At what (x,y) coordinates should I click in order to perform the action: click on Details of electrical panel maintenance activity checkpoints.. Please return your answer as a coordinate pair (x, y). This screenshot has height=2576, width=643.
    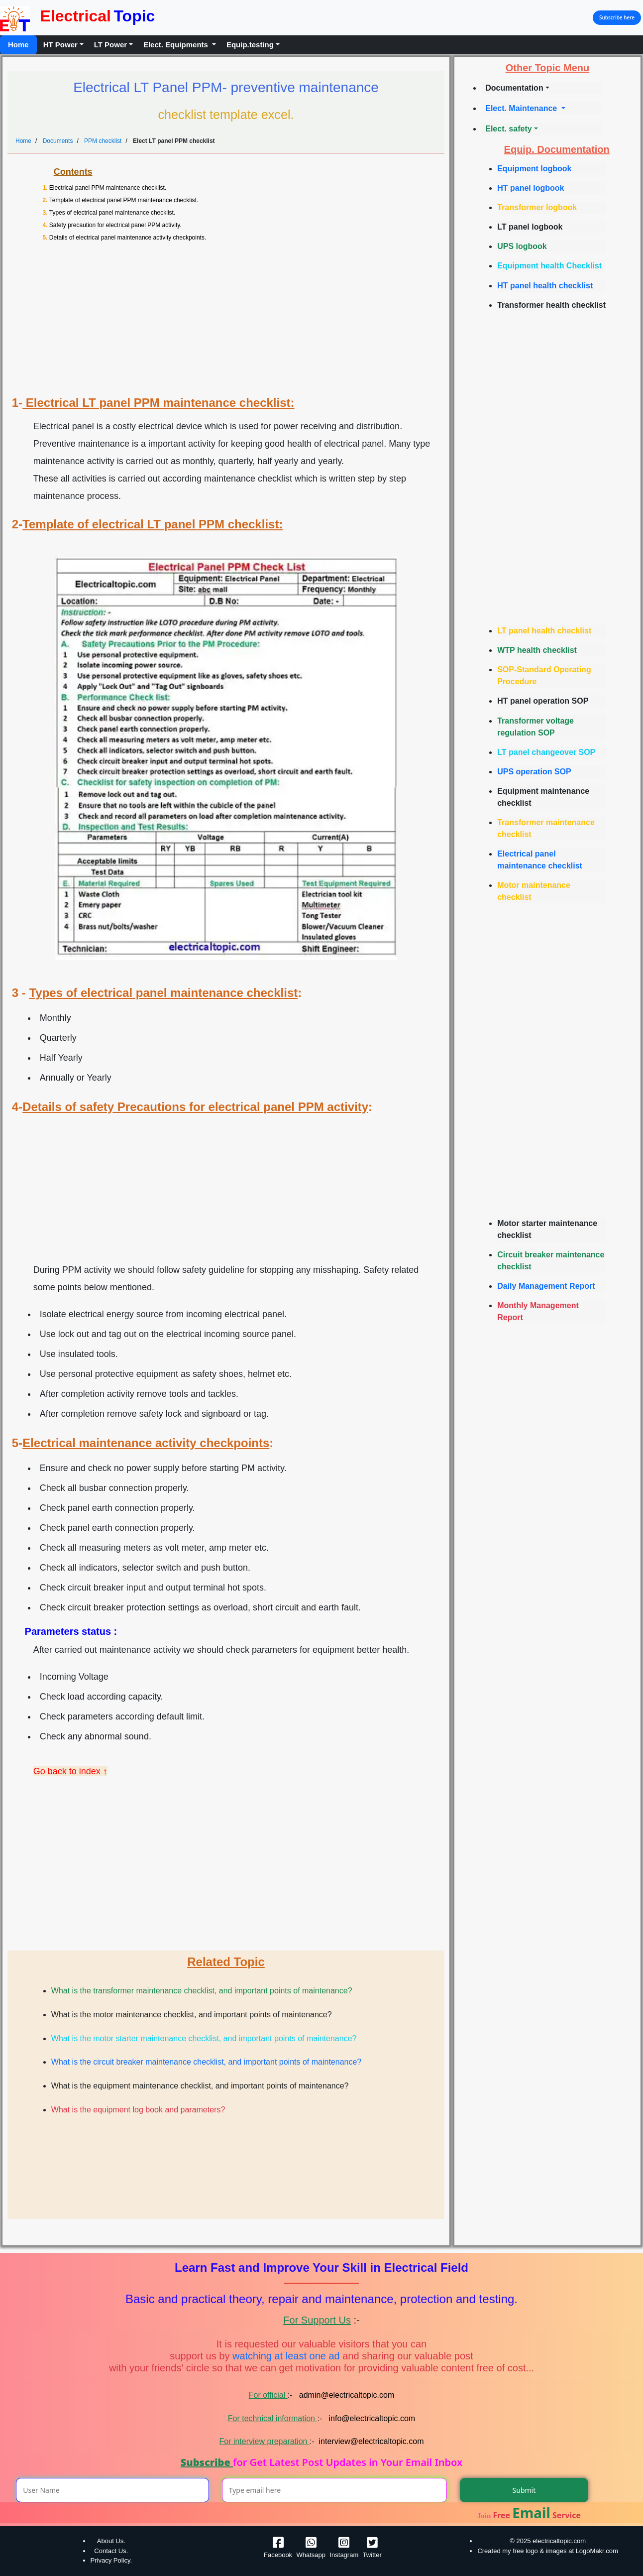
    Looking at the image, I should click on (128, 237).